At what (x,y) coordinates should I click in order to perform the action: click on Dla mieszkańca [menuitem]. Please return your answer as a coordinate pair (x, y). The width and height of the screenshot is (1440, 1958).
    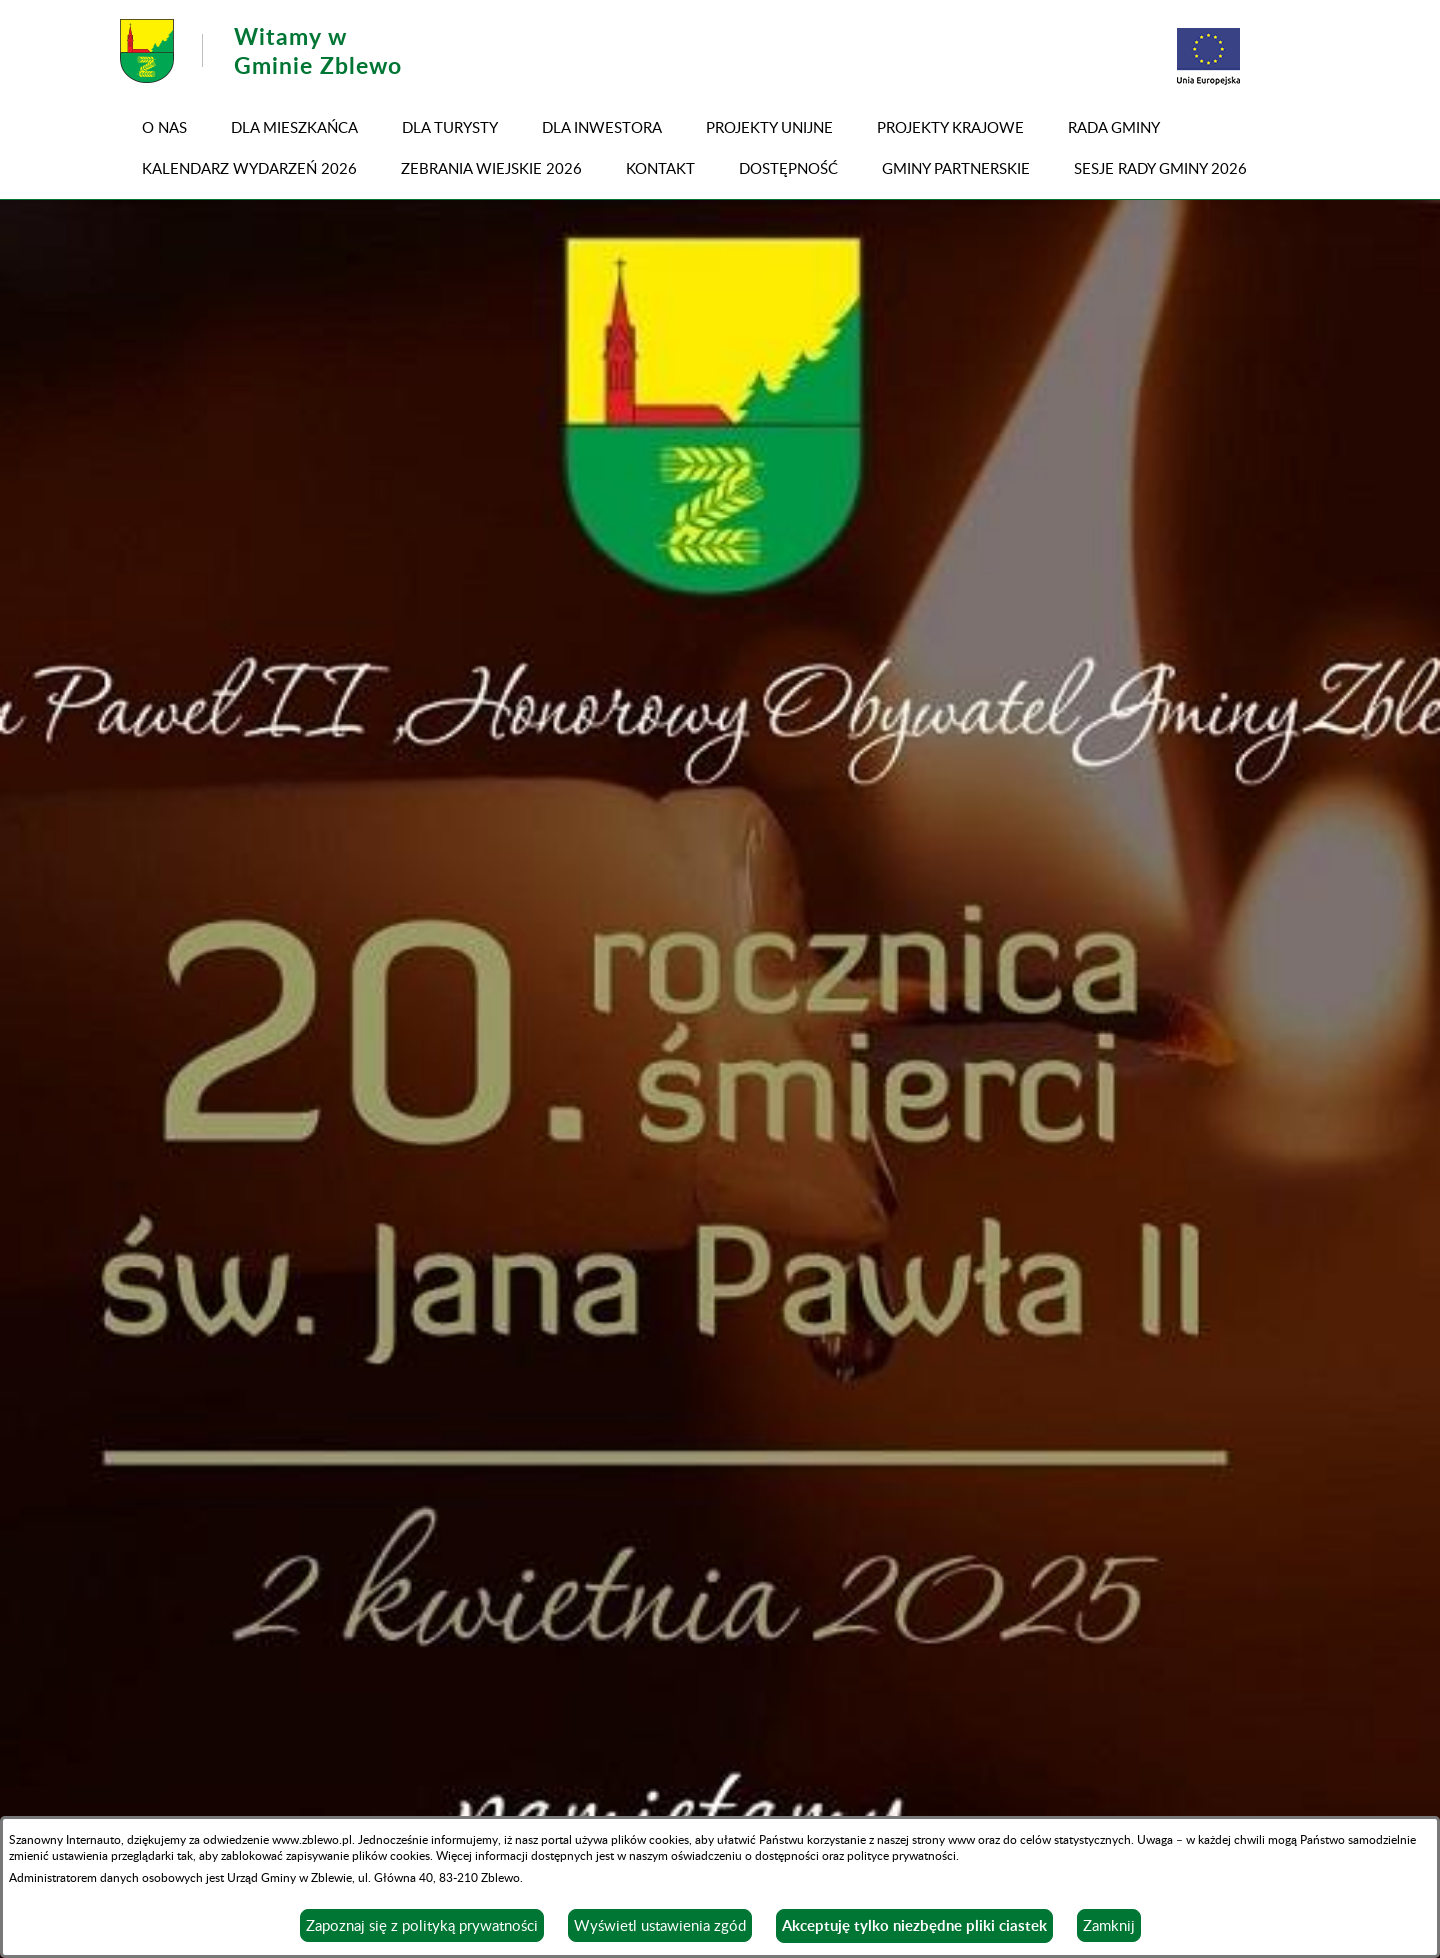
    Looking at the image, I should click on (294, 127).